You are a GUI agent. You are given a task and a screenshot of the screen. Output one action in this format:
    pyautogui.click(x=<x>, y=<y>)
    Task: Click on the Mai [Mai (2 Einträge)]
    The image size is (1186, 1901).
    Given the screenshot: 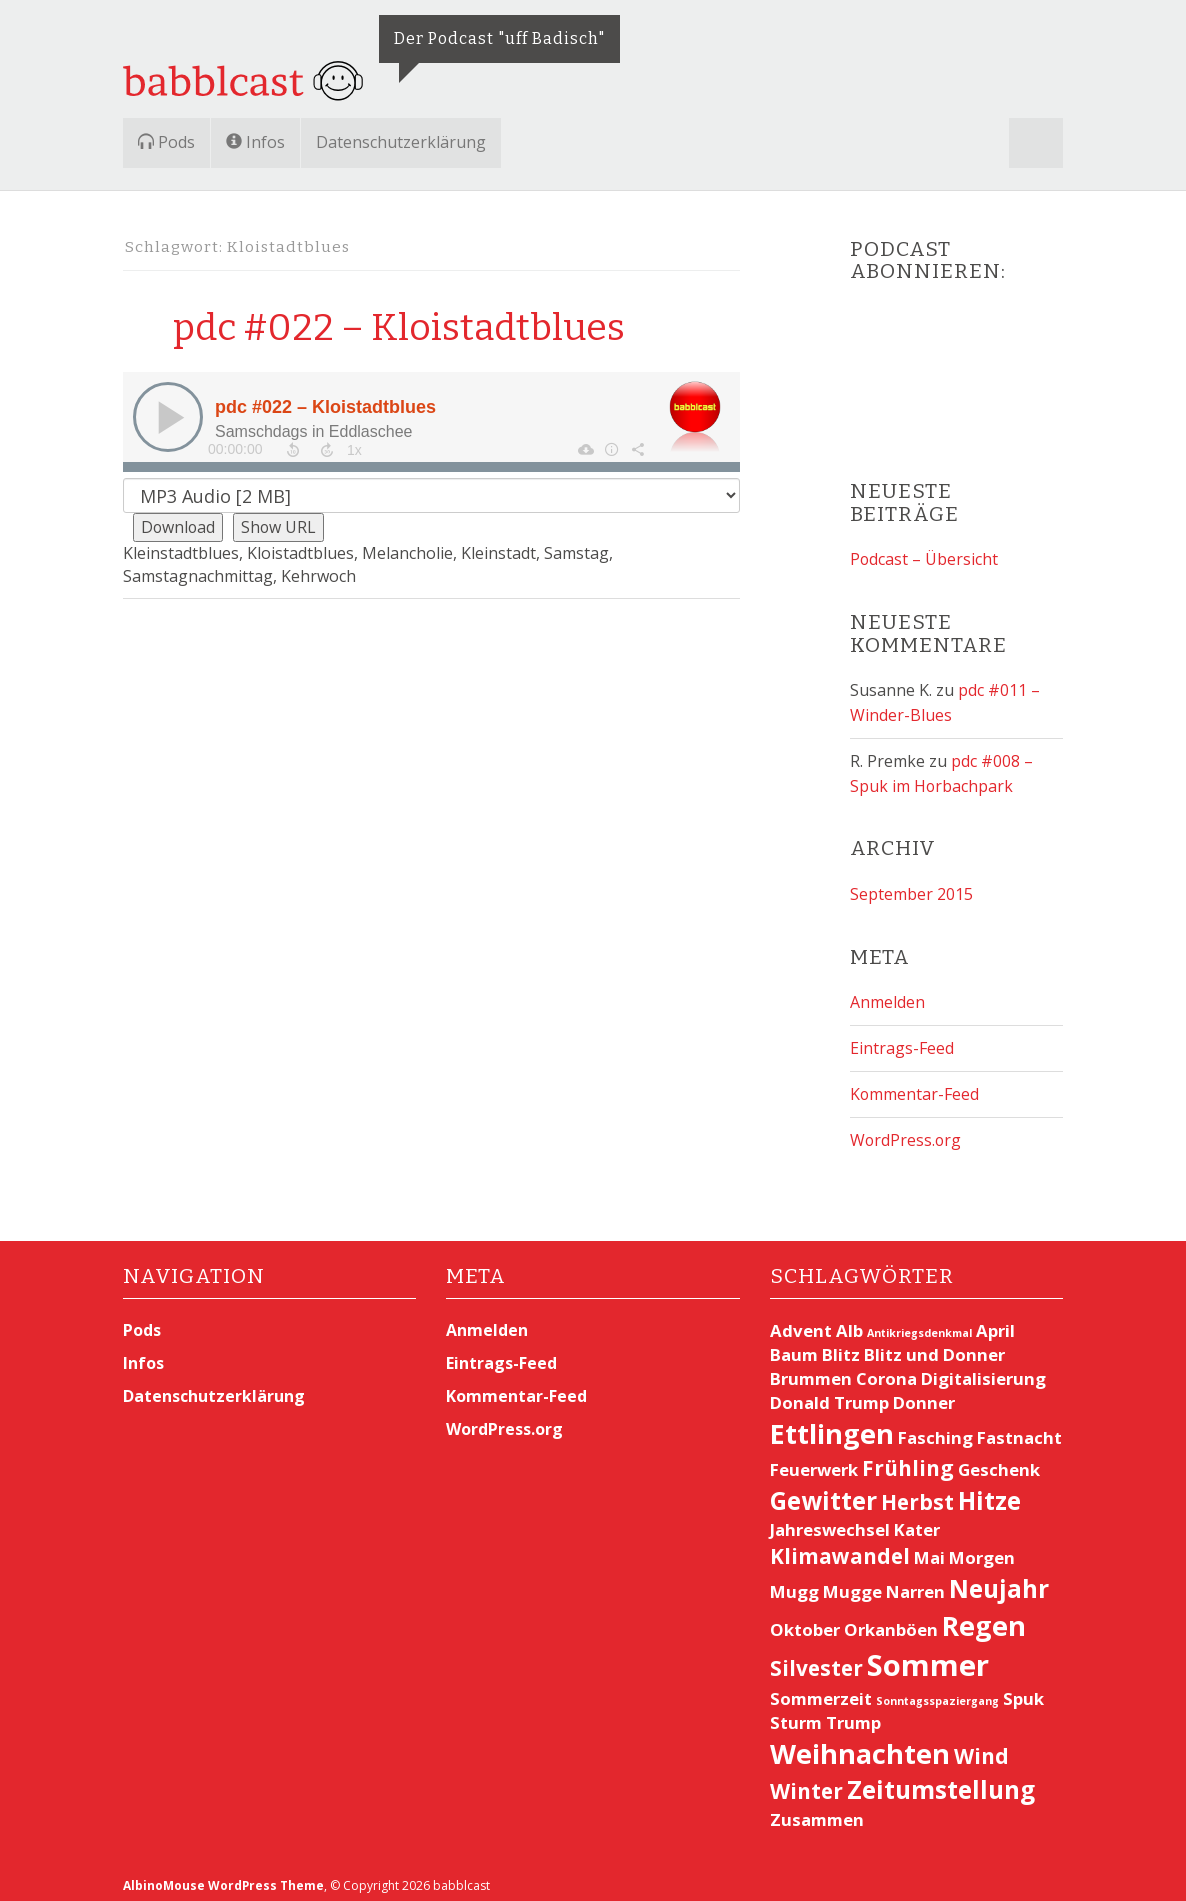 What is the action you would take?
    pyautogui.click(x=929, y=1549)
    